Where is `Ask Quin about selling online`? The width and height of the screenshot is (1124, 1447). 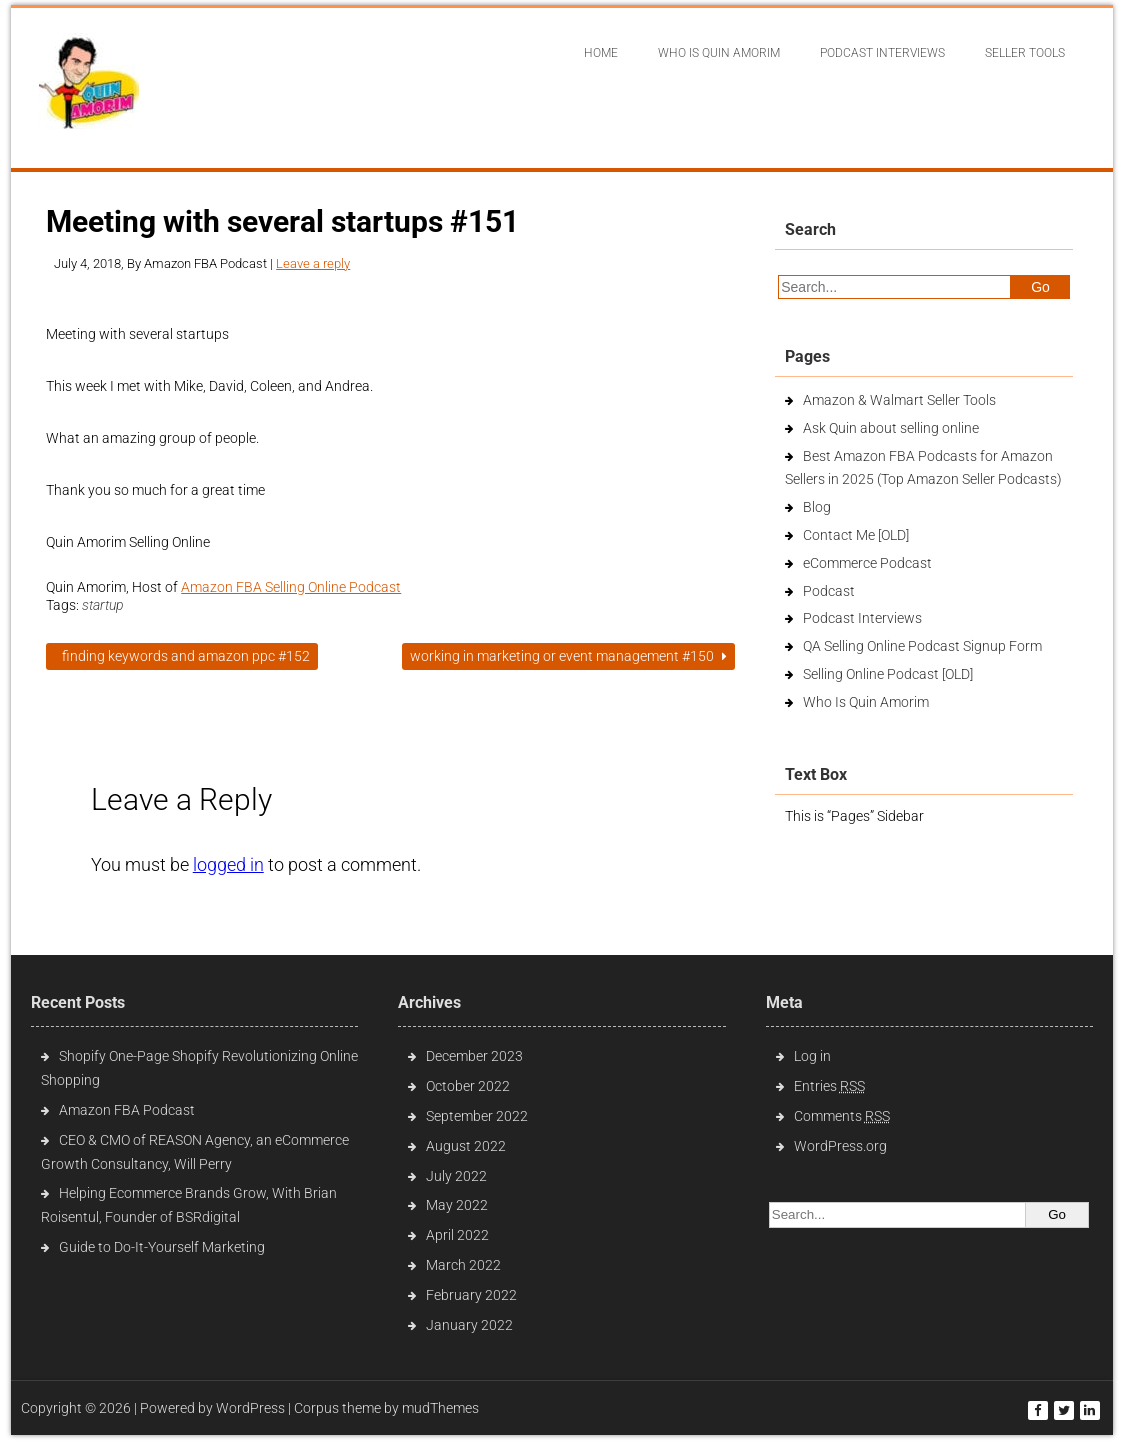 Ask Quin about selling online is located at coordinates (891, 428).